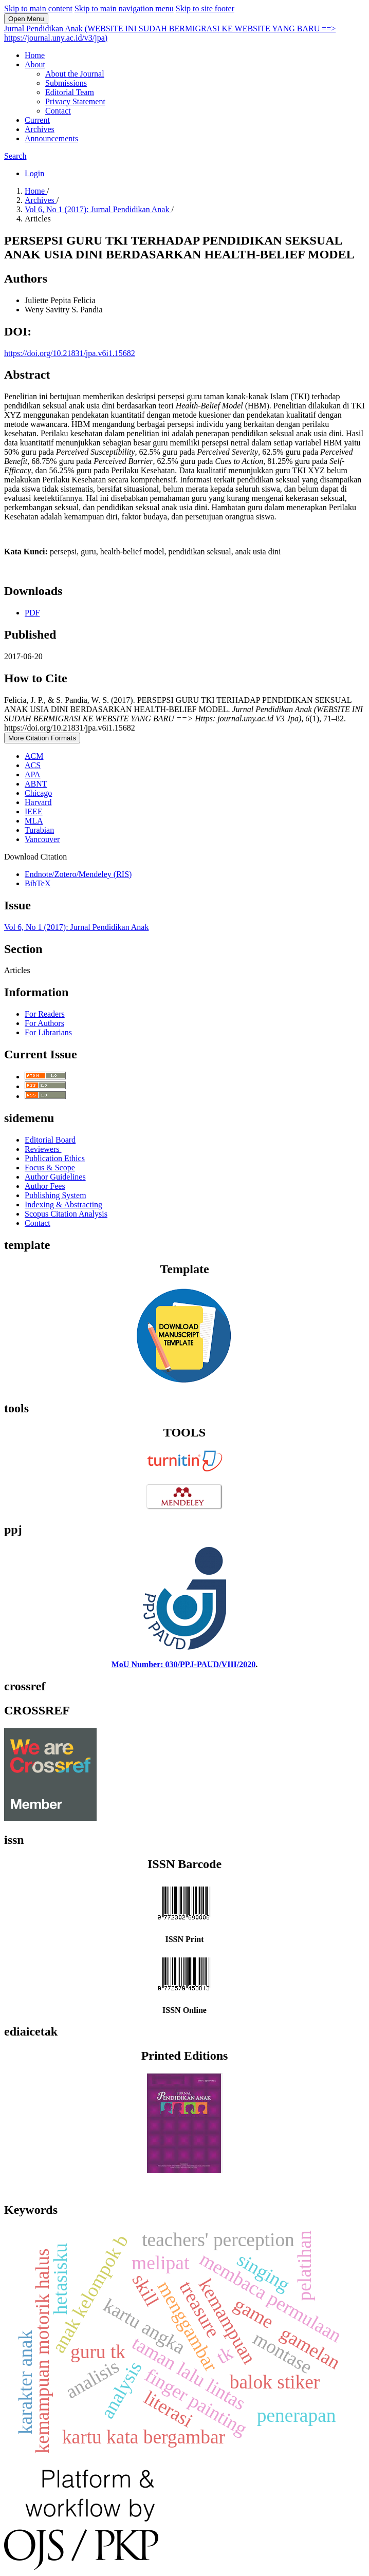 This screenshot has width=369, height=2576. What do you see at coordinates (58, 110) in the screenshot?
I see `Contact` at bounding box center [58, 110].